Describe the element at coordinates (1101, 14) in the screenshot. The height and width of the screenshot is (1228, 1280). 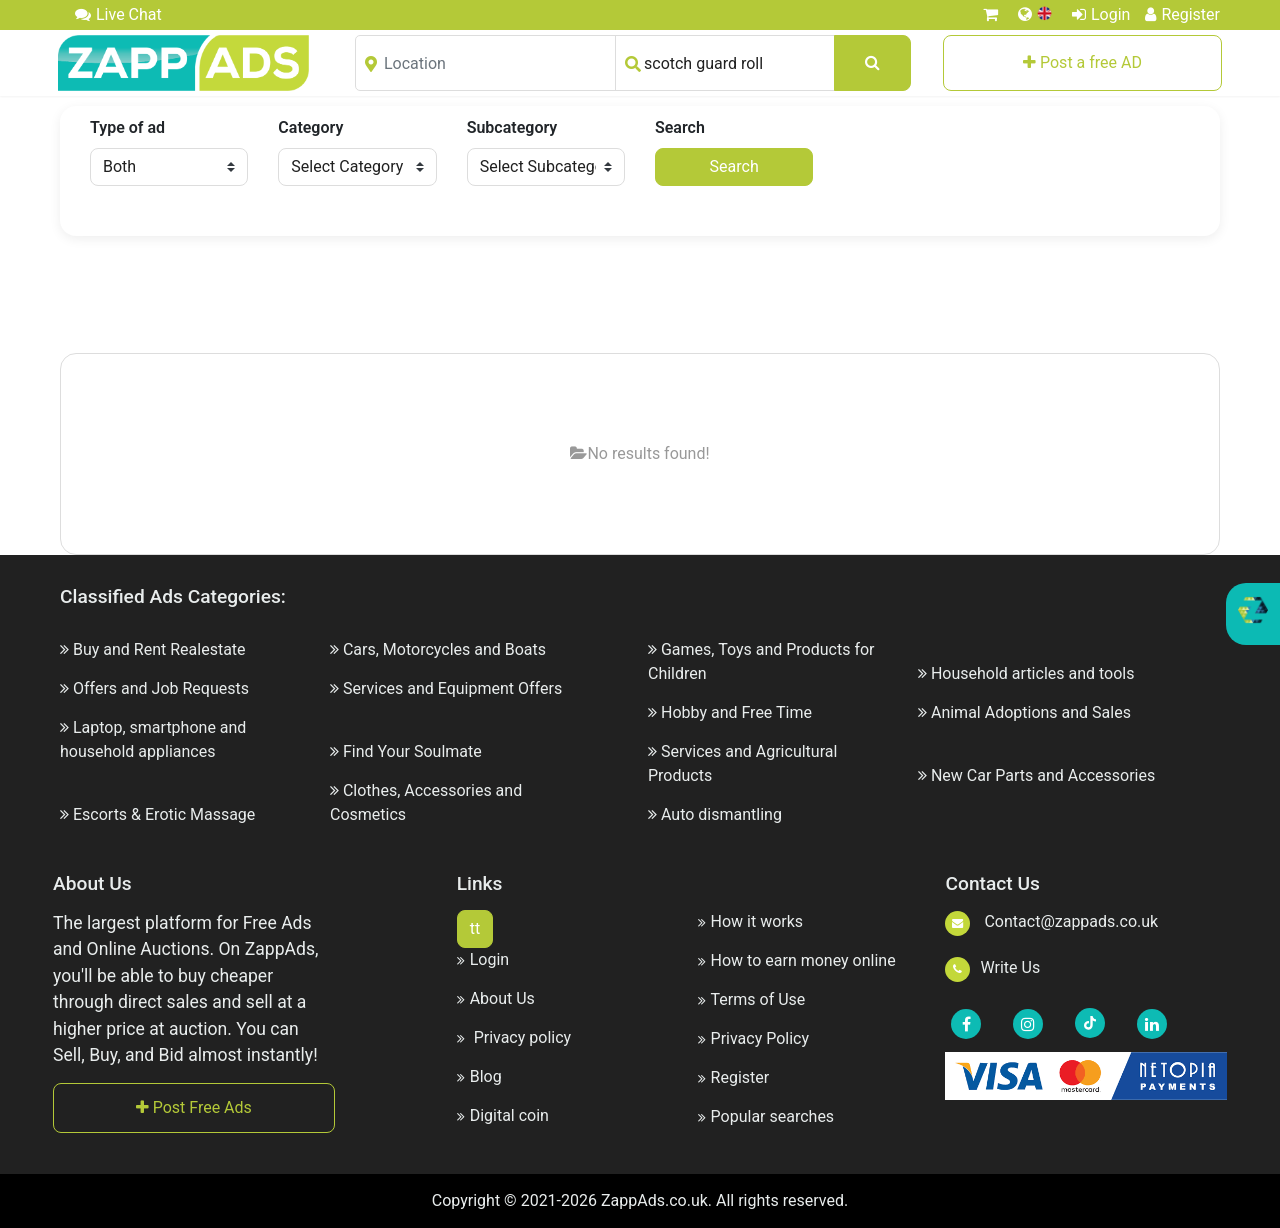
I see `Login` at that location.